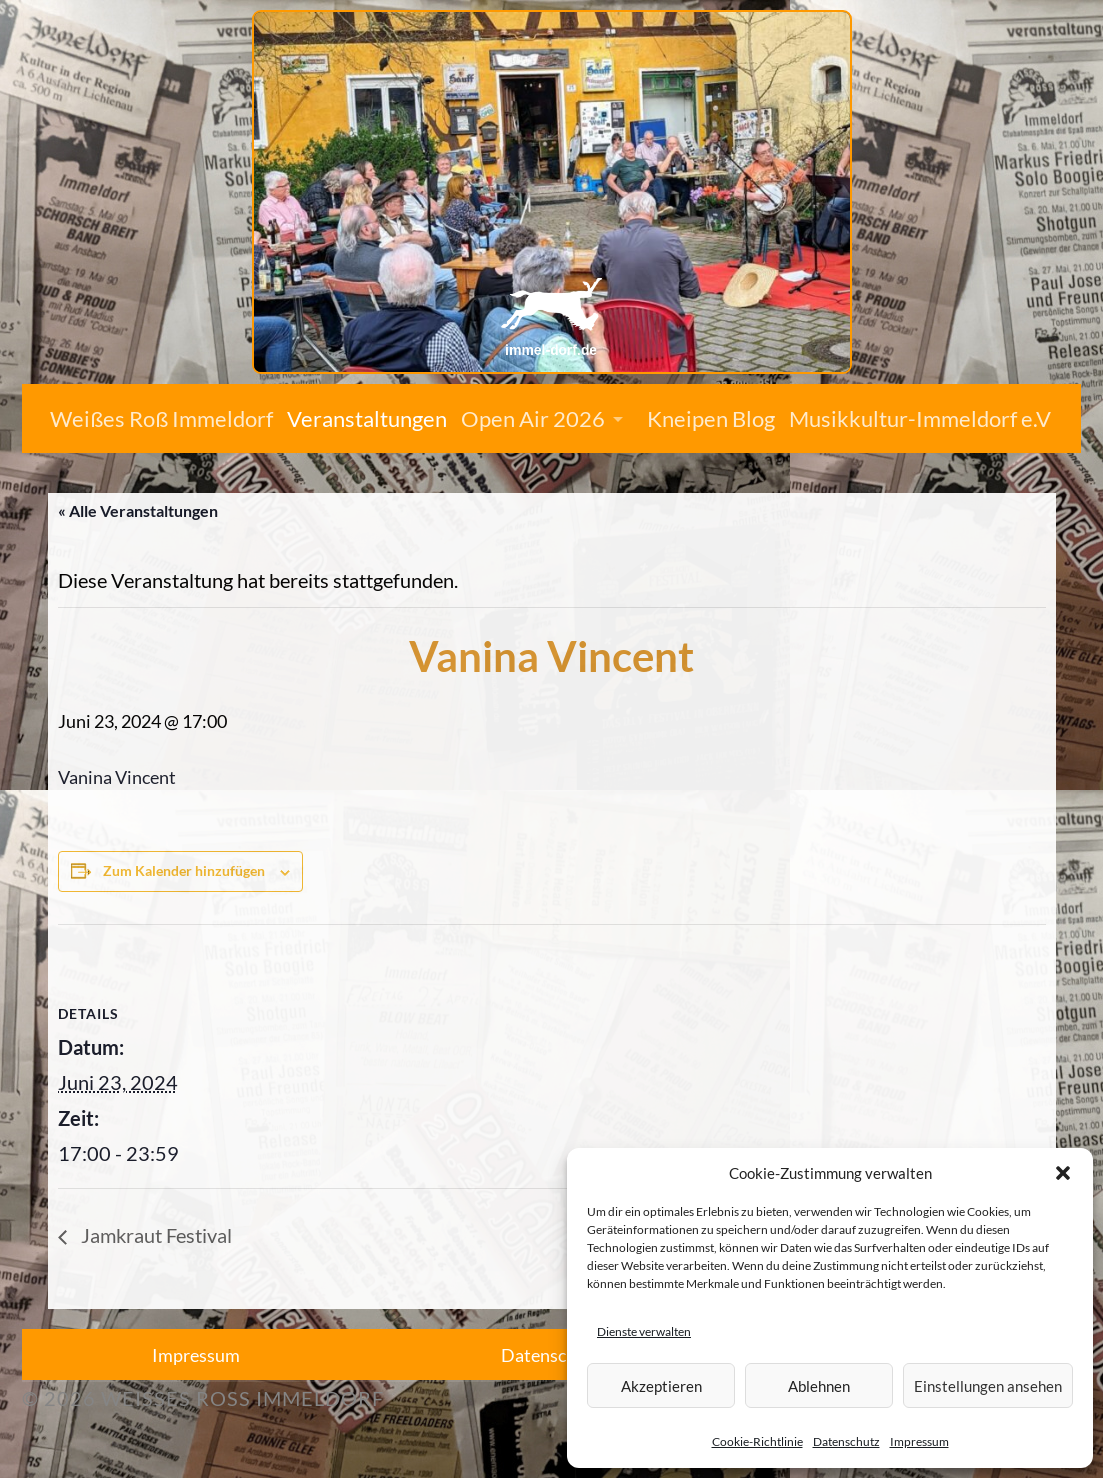  What do you see at coordinates (919, 1441) in the screenshot?
I see `Impressum` at bounding box center [919, 1441].